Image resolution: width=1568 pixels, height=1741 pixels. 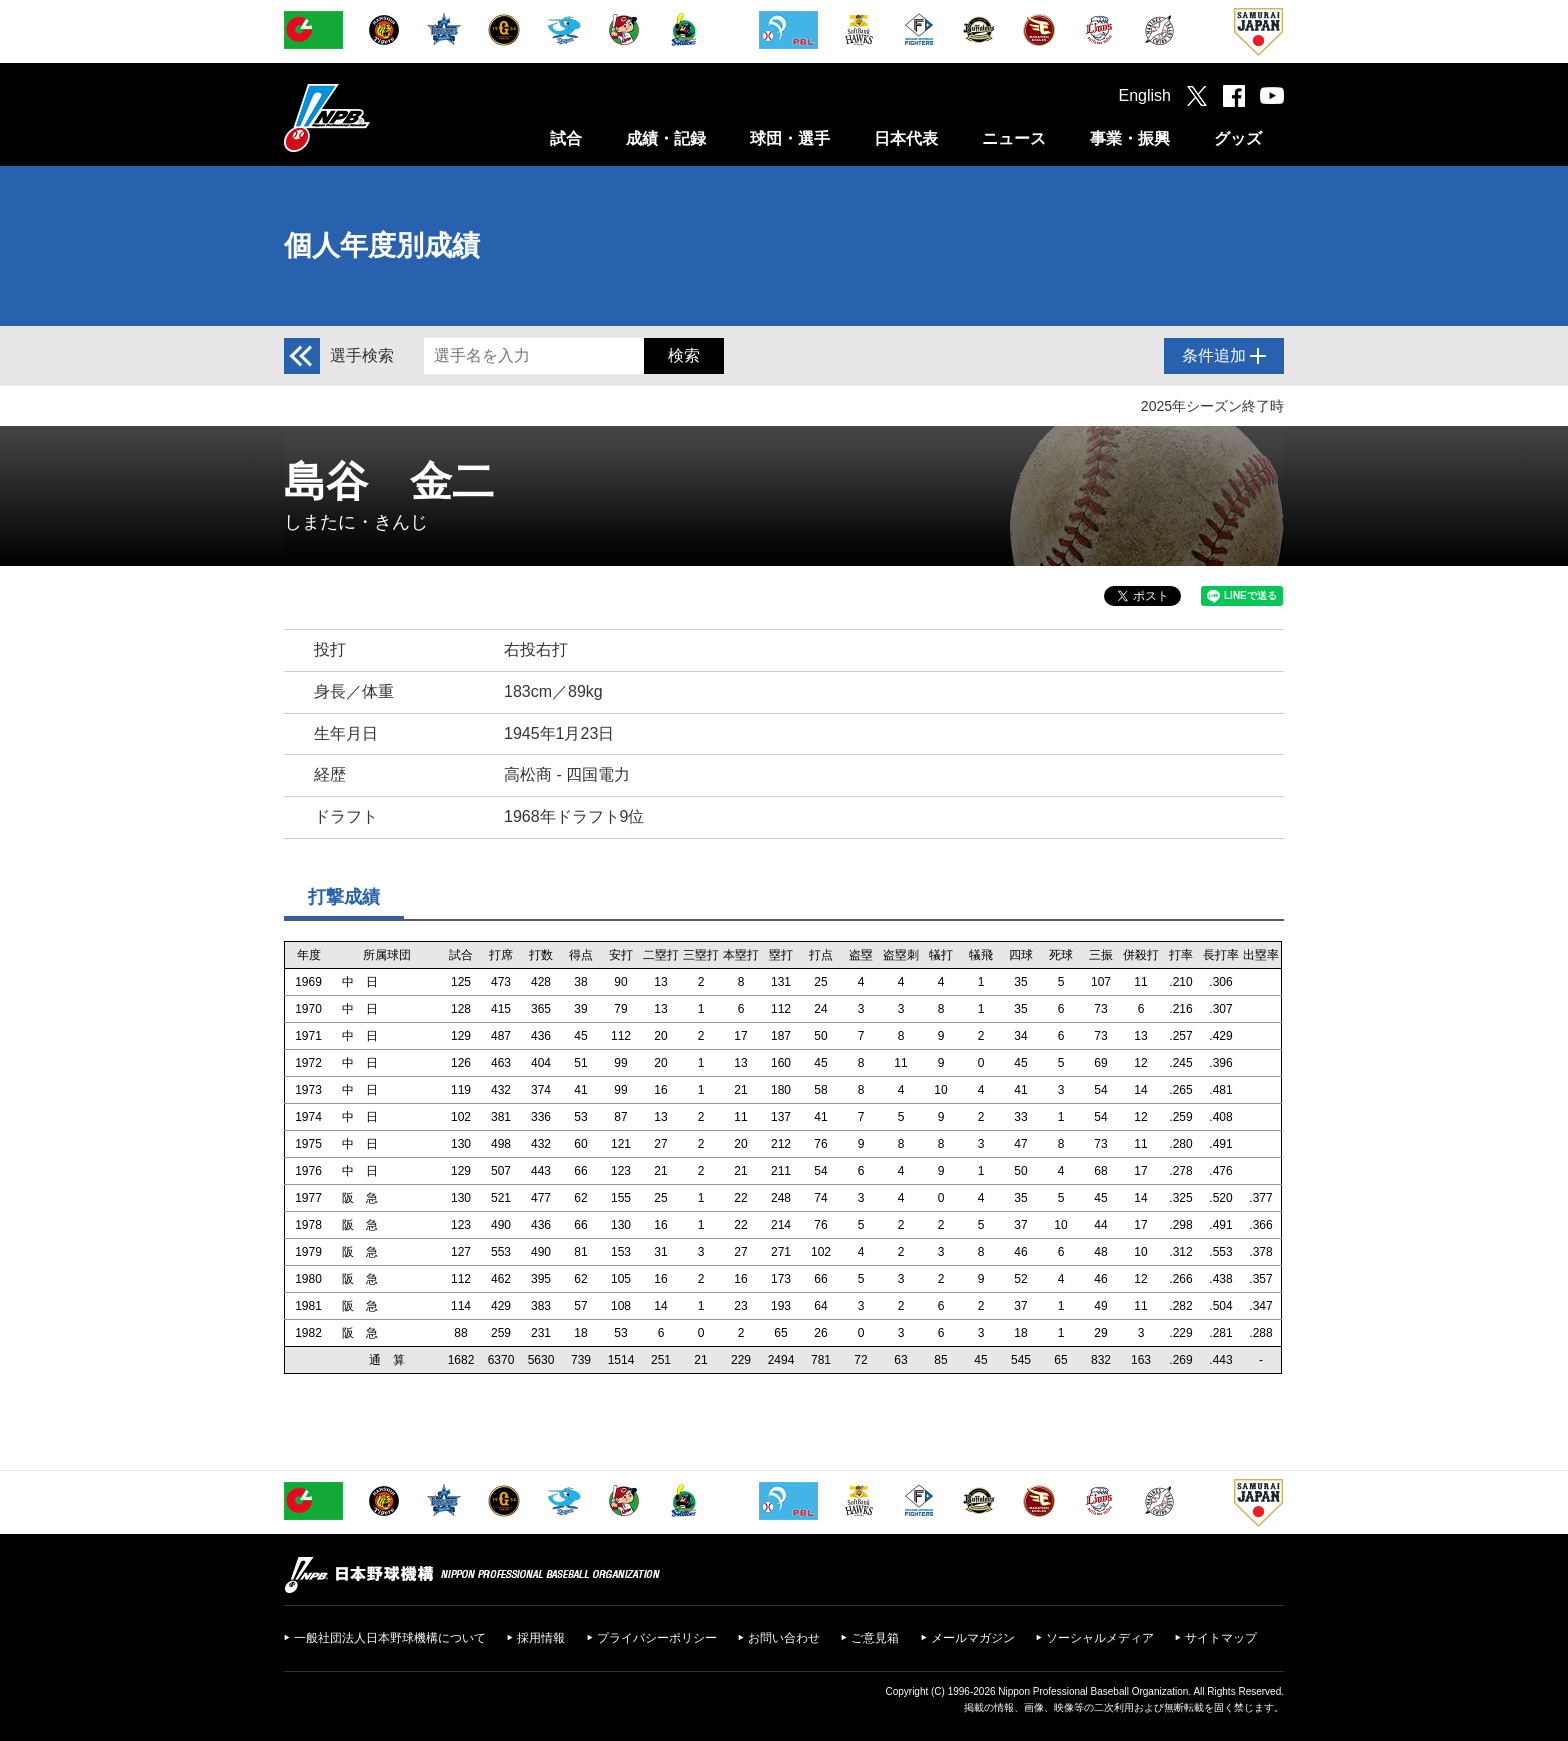 I want to click on プライバシーポリシー, so click(x=657, y=1638).